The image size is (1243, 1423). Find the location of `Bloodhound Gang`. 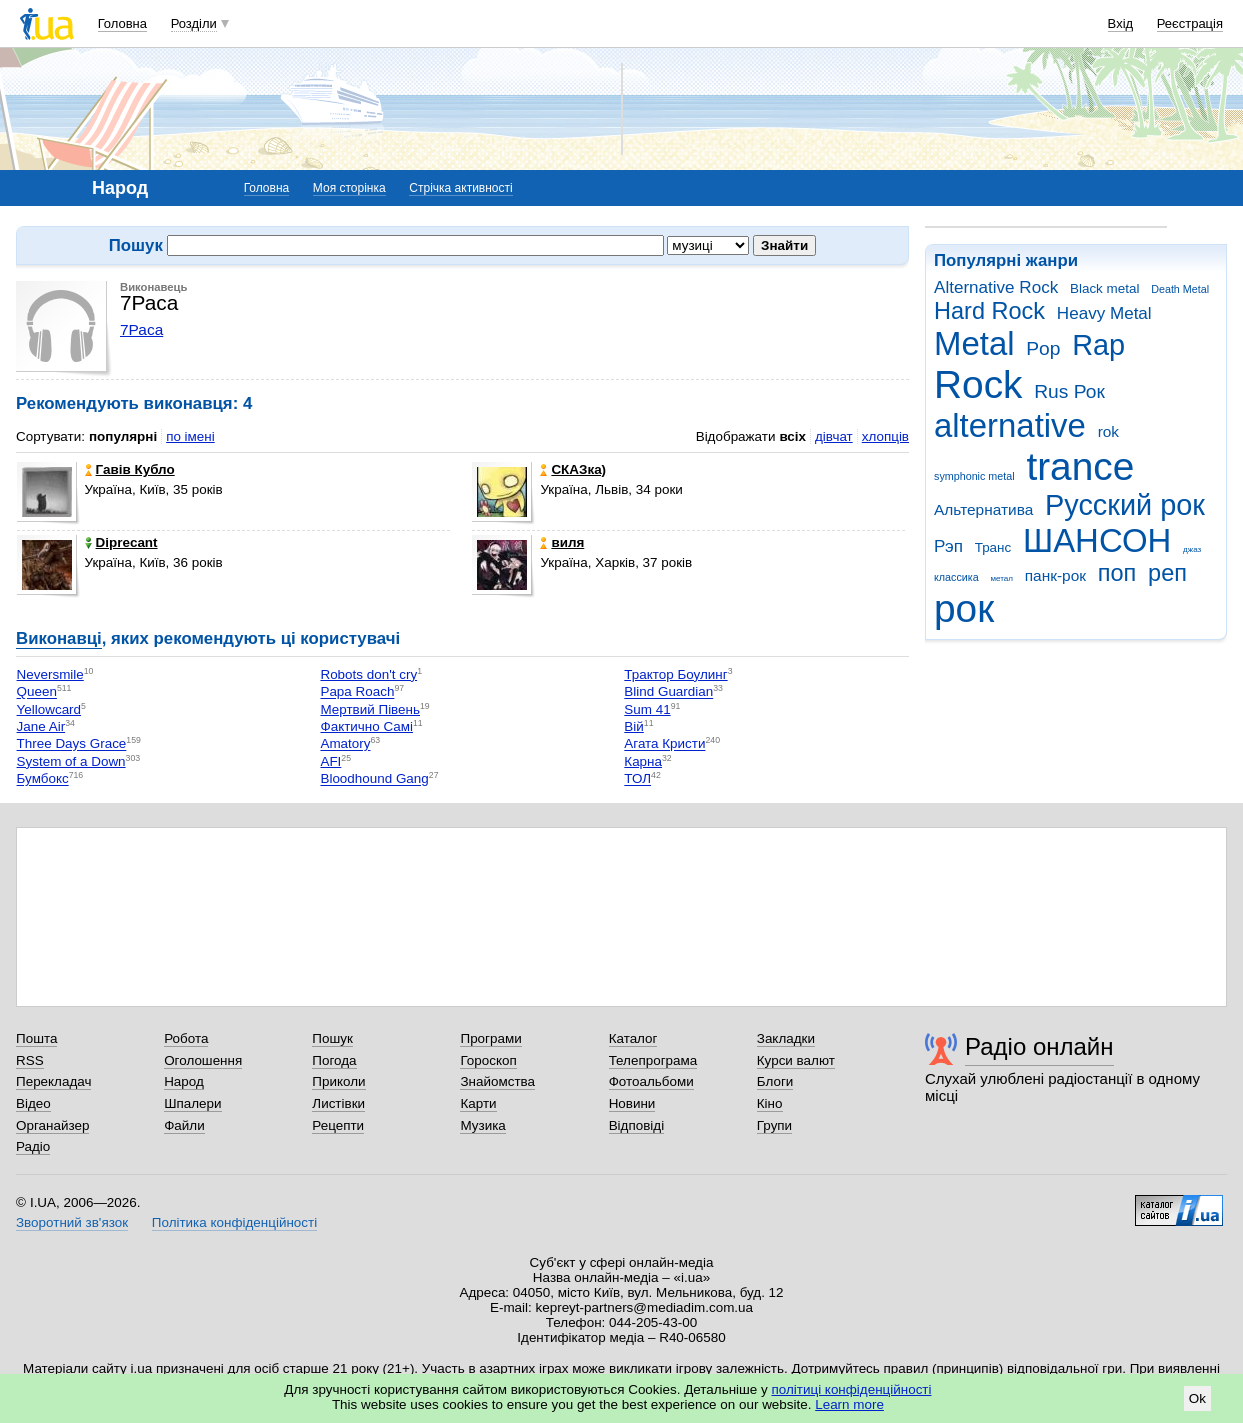

Bloodhound Gang is located at coordinates (374, 779).